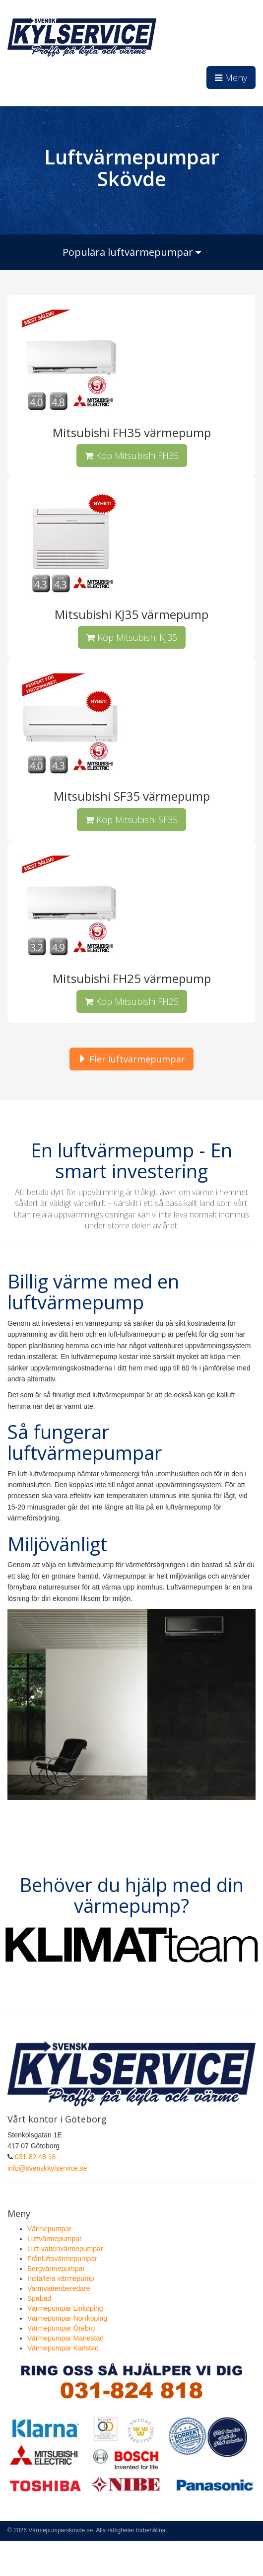 The image size is (263, 2576). Describe the element at coordinates (56, 2269) in the screenshot. I see `Bergvärmepumpar` at that location.